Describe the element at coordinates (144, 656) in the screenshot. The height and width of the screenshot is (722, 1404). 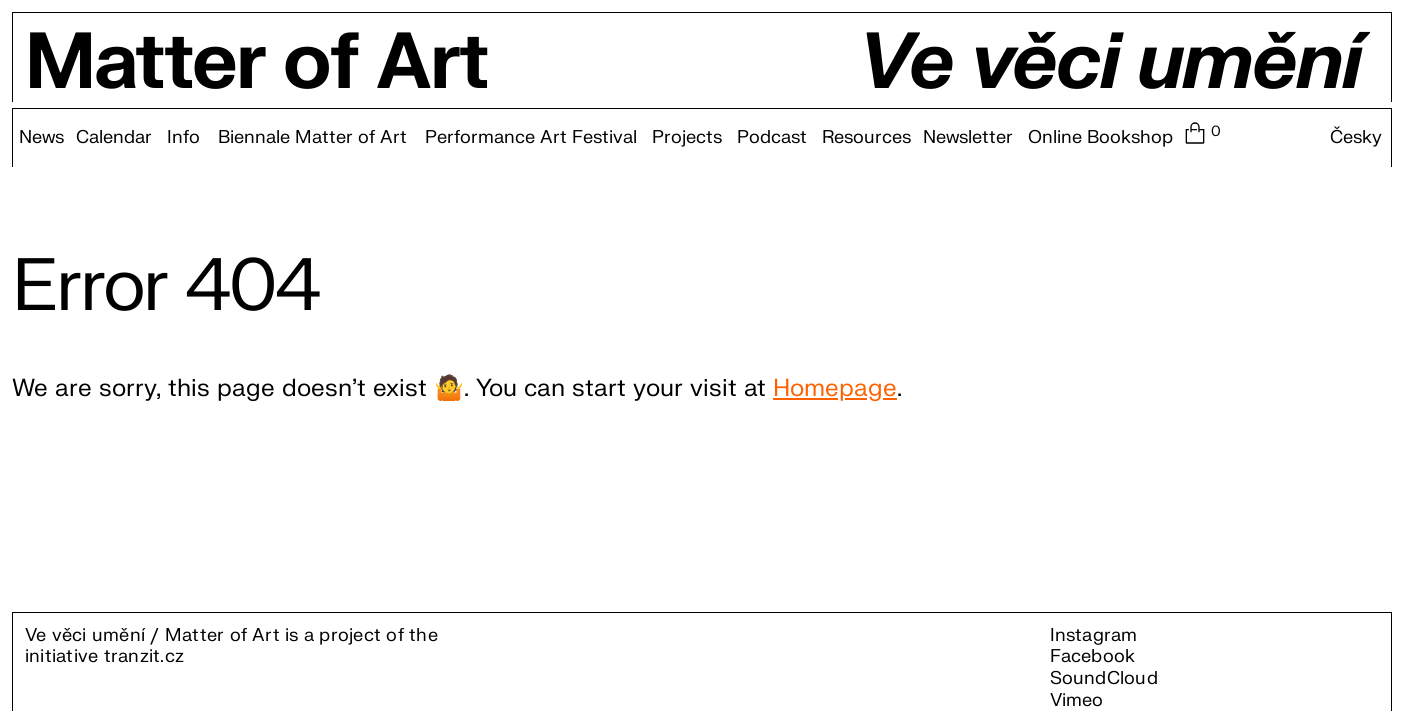
I see `tranzit.cz` at that location.